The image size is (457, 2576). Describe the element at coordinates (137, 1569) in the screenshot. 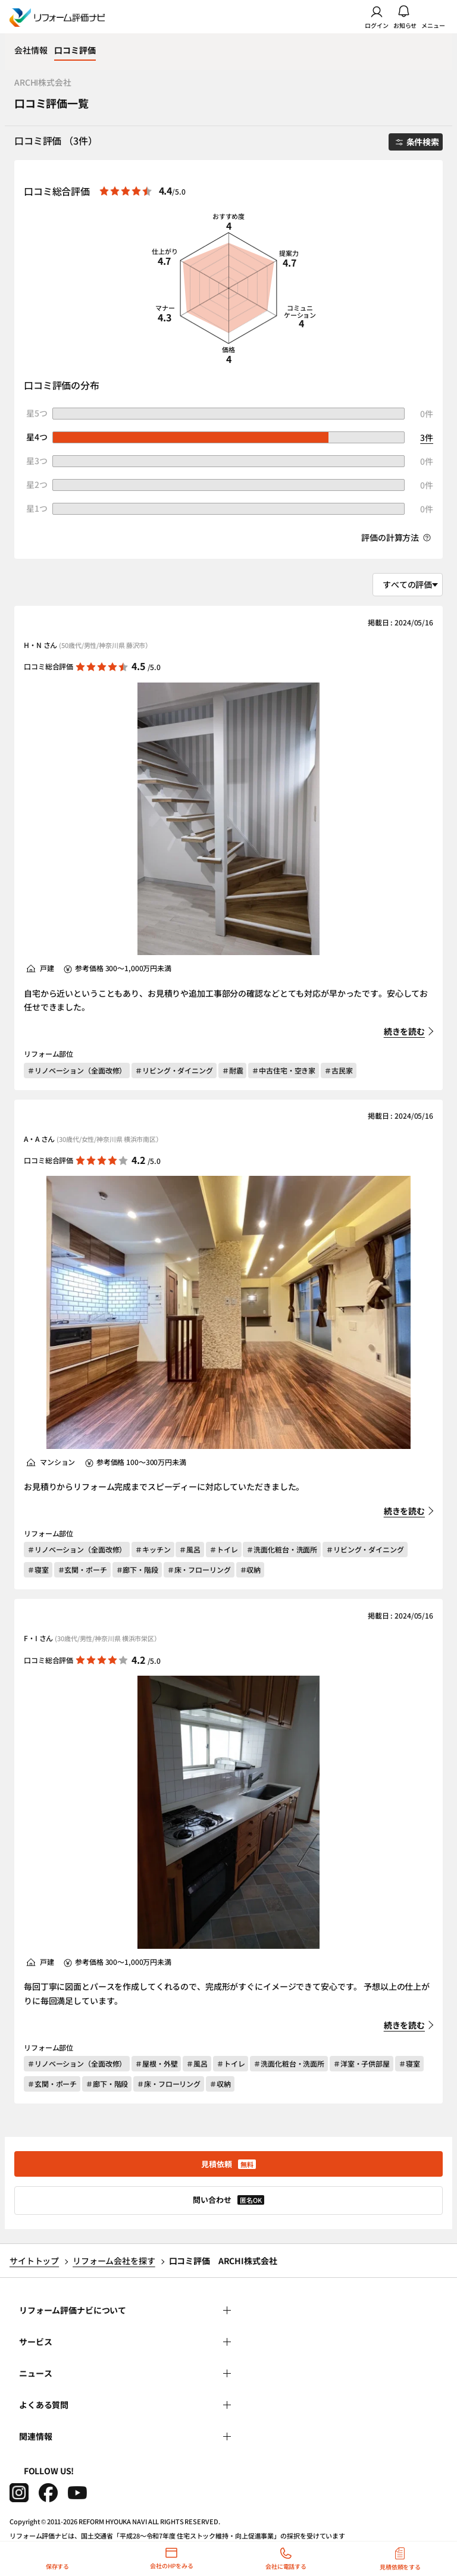

I see `＃廊下・階段` at that location.